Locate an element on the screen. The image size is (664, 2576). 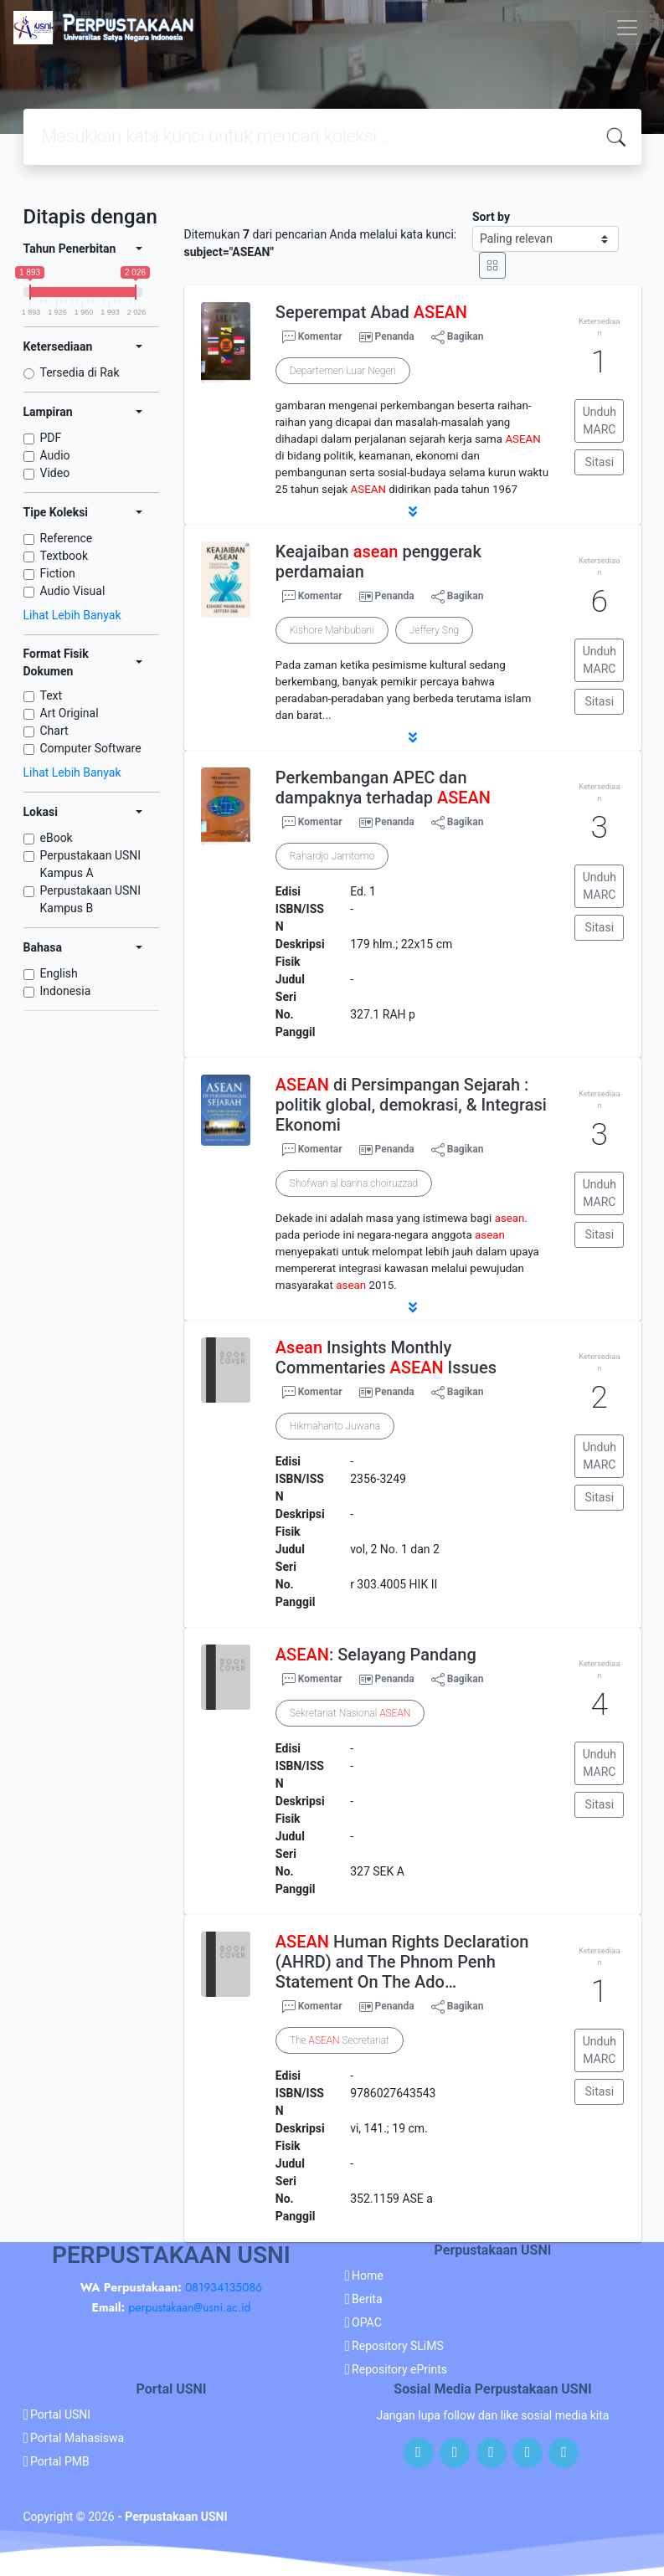
Unduh MARC is located at coordinates (599, 420).